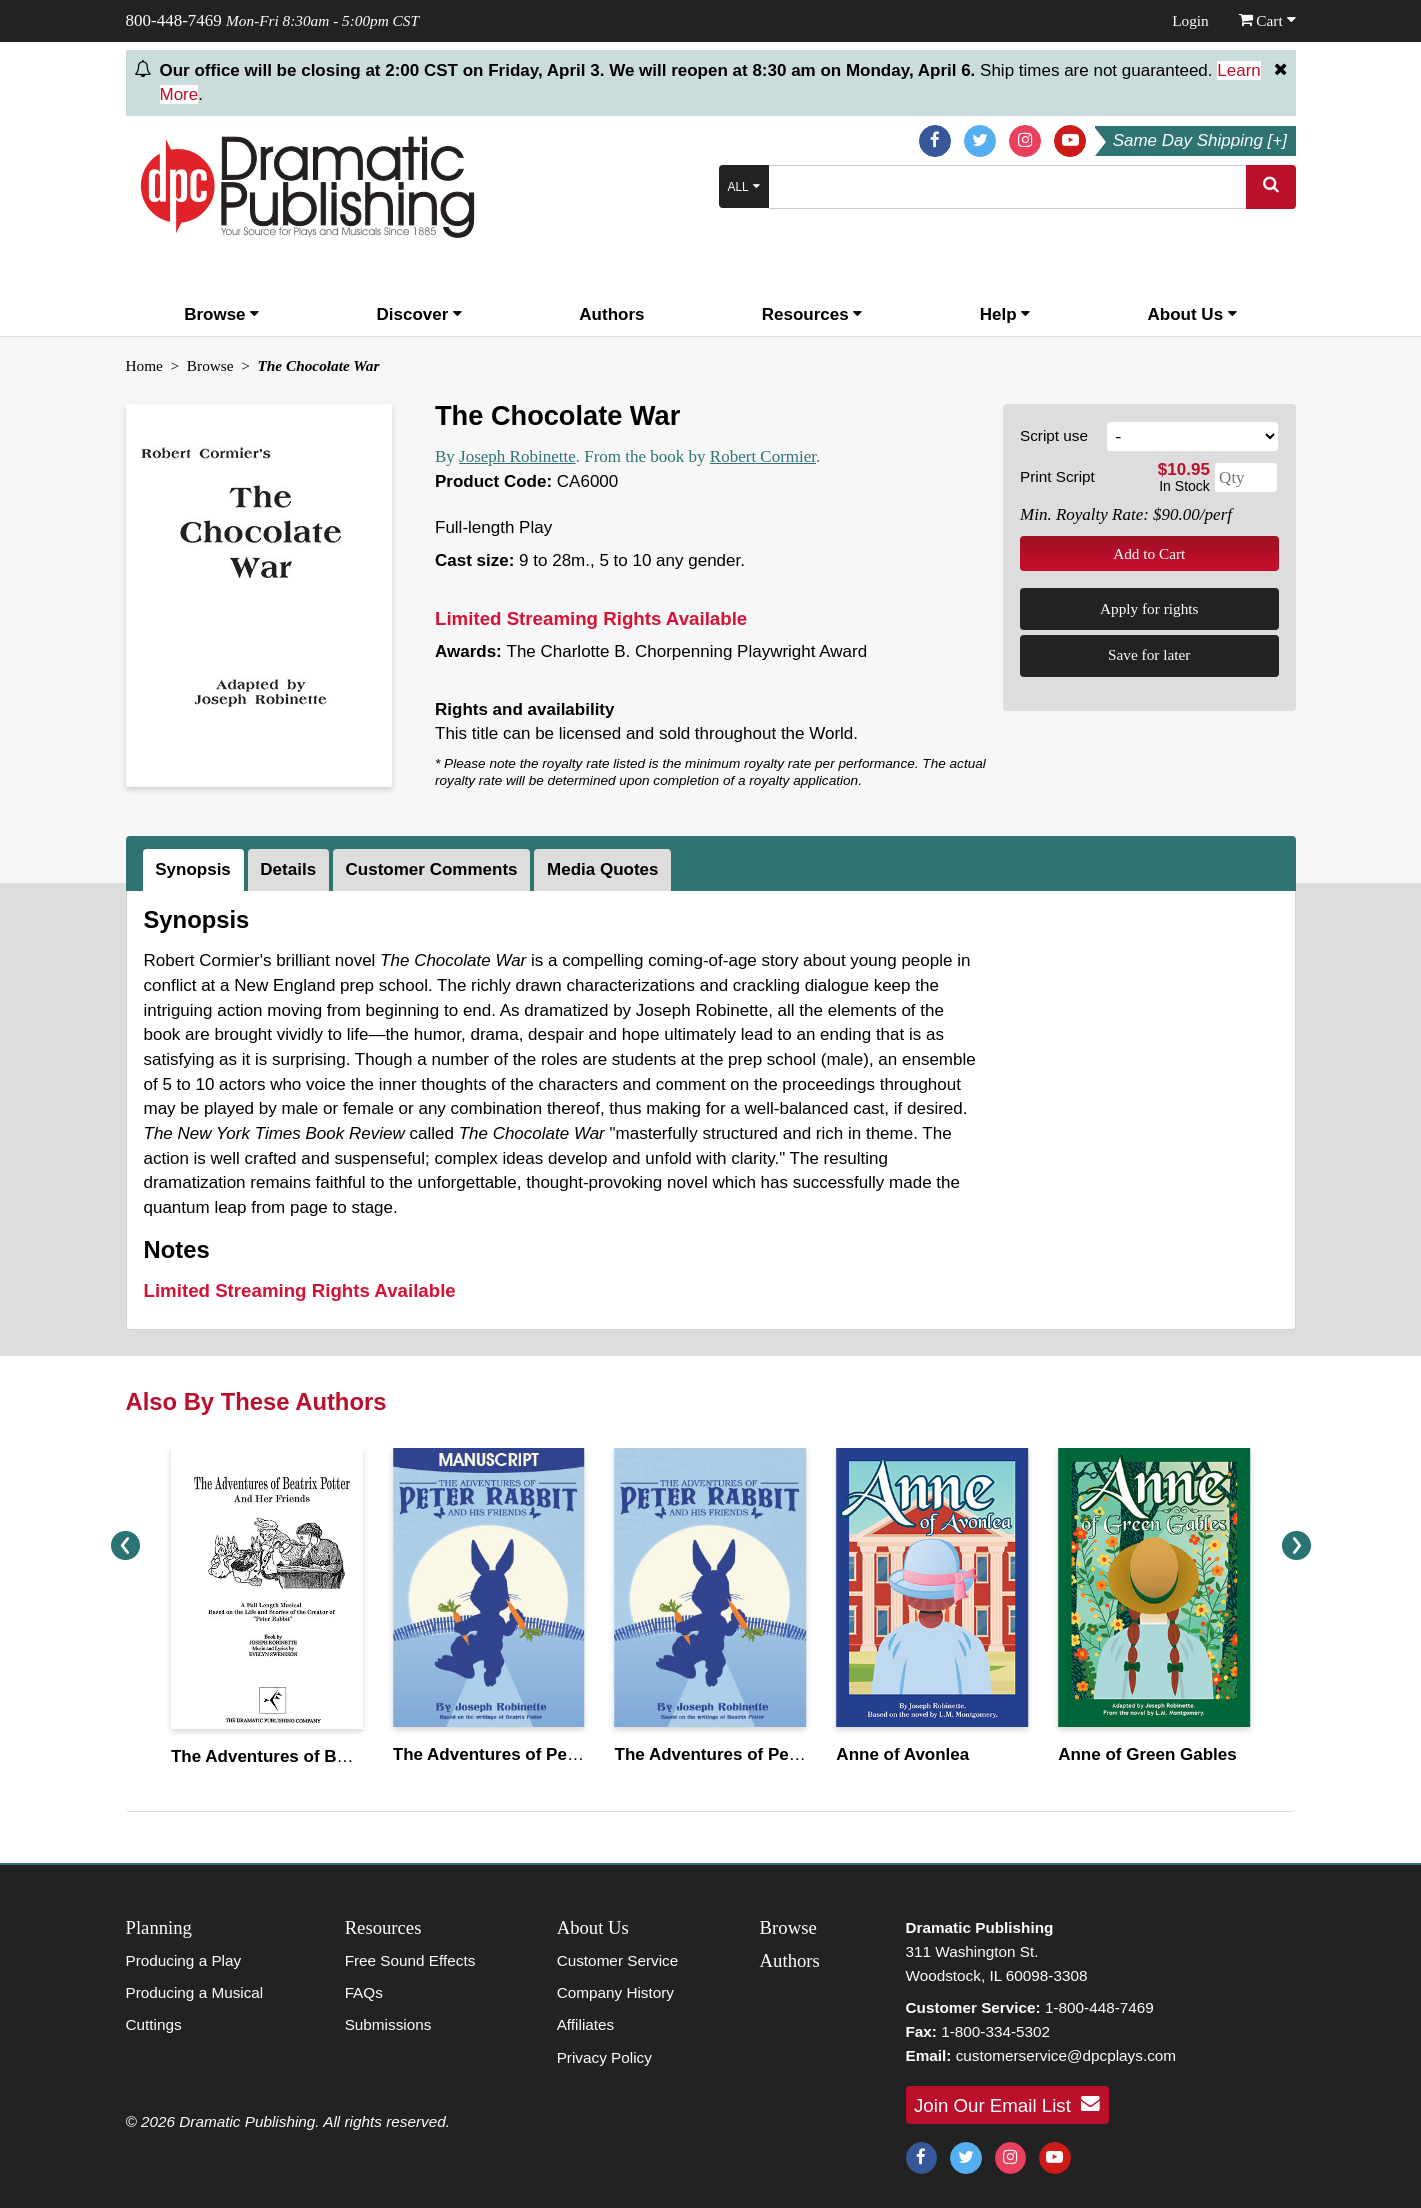 This screenshot has width=1421, height=2208. Describe the element at coordinates (902, 1754) in the screenshot. I see `Anne of Avonlea` at that location.